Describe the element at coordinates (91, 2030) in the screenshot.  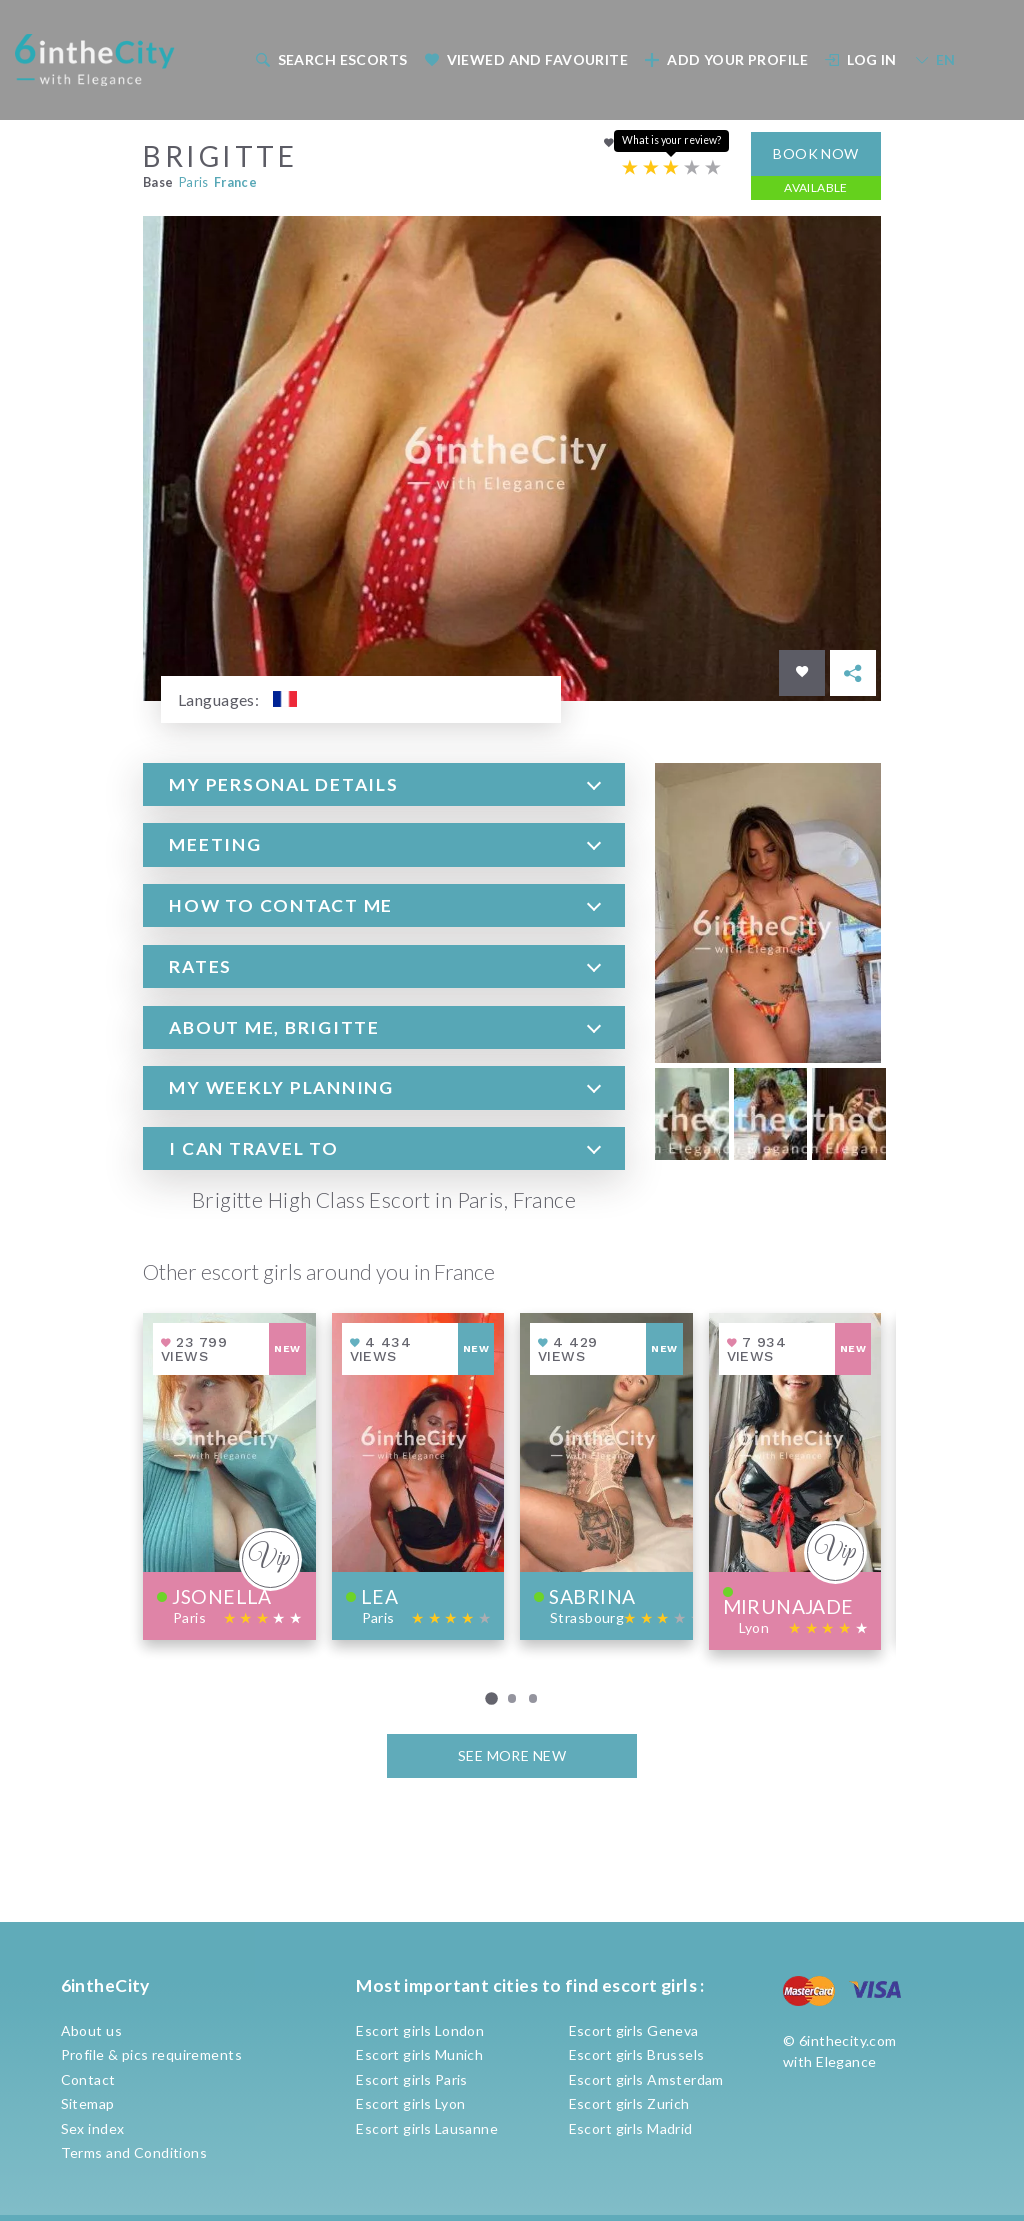
I see `About us` at that location.